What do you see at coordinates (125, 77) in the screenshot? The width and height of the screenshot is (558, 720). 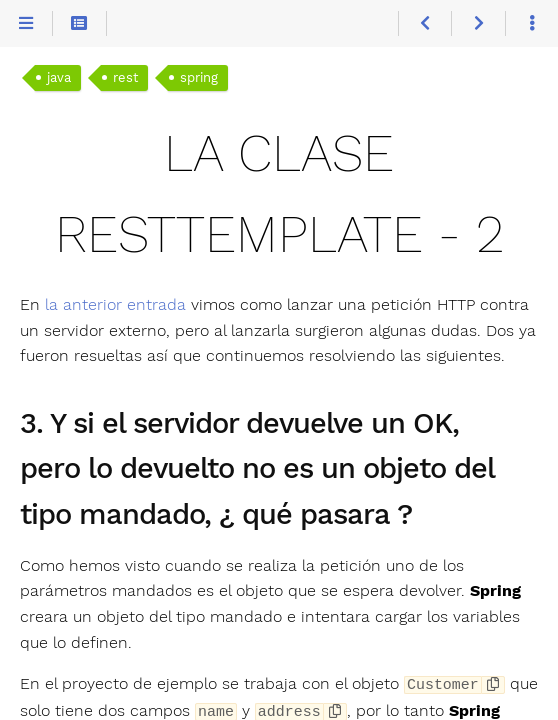 I see `rest` at bounding box center [125, 77].